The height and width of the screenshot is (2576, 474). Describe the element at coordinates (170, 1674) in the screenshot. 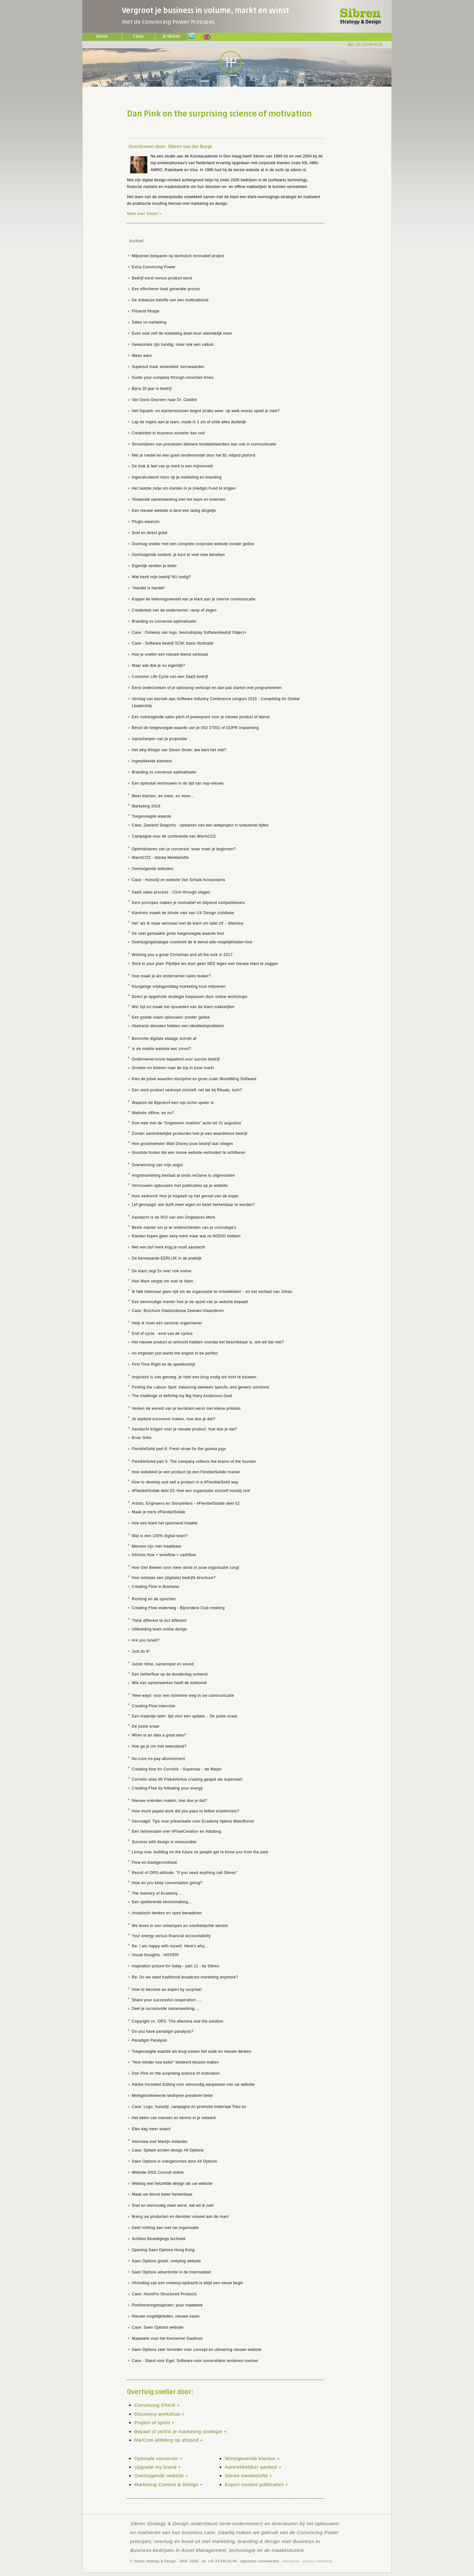

I see `Een twitterflow op de donderdag ochtend` at that location.